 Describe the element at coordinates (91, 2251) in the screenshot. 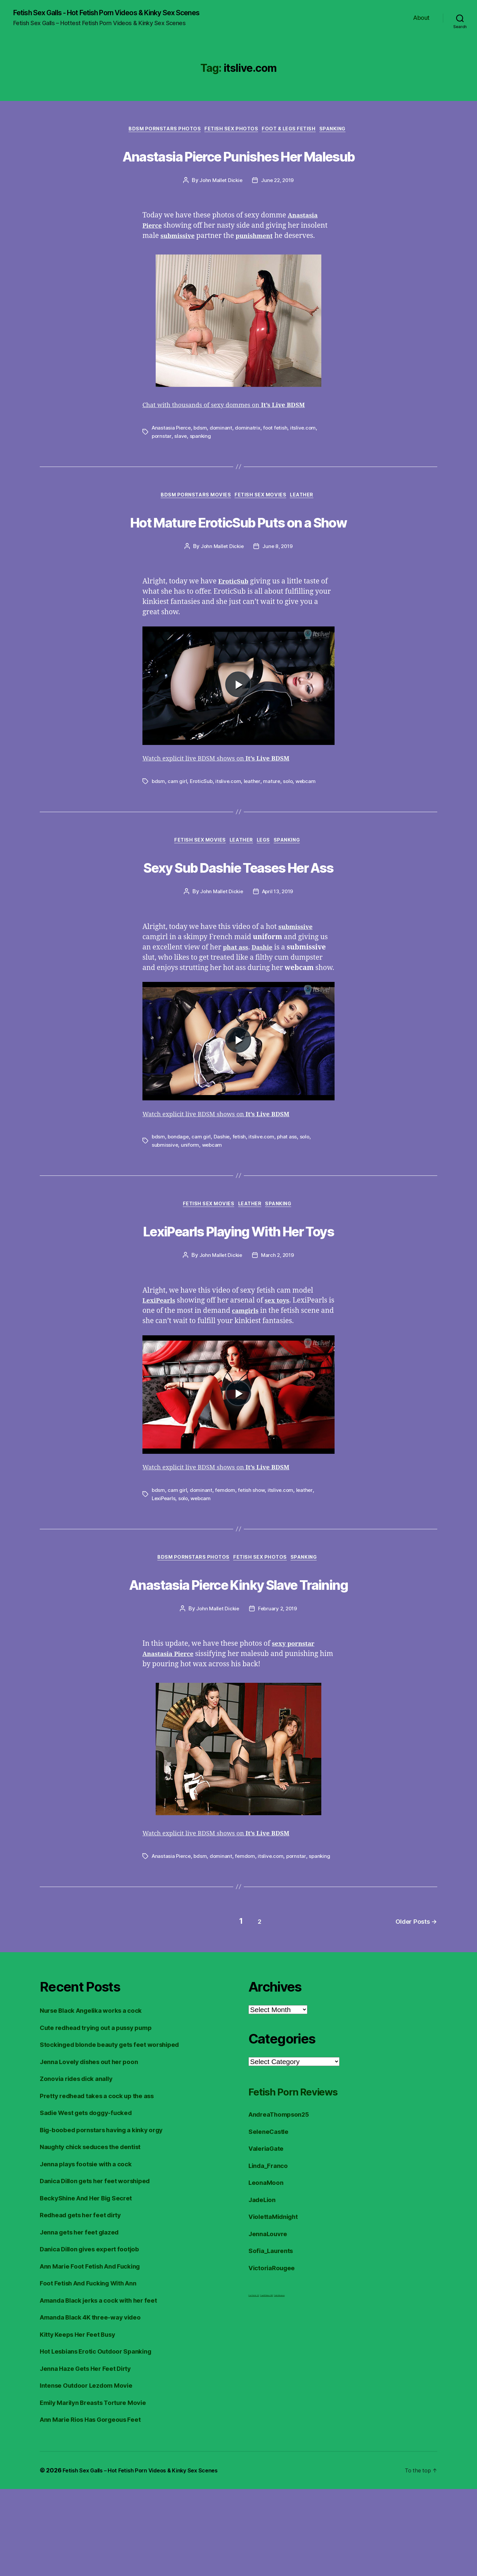

I see `Jenna plays footsie with a cock` at that location.